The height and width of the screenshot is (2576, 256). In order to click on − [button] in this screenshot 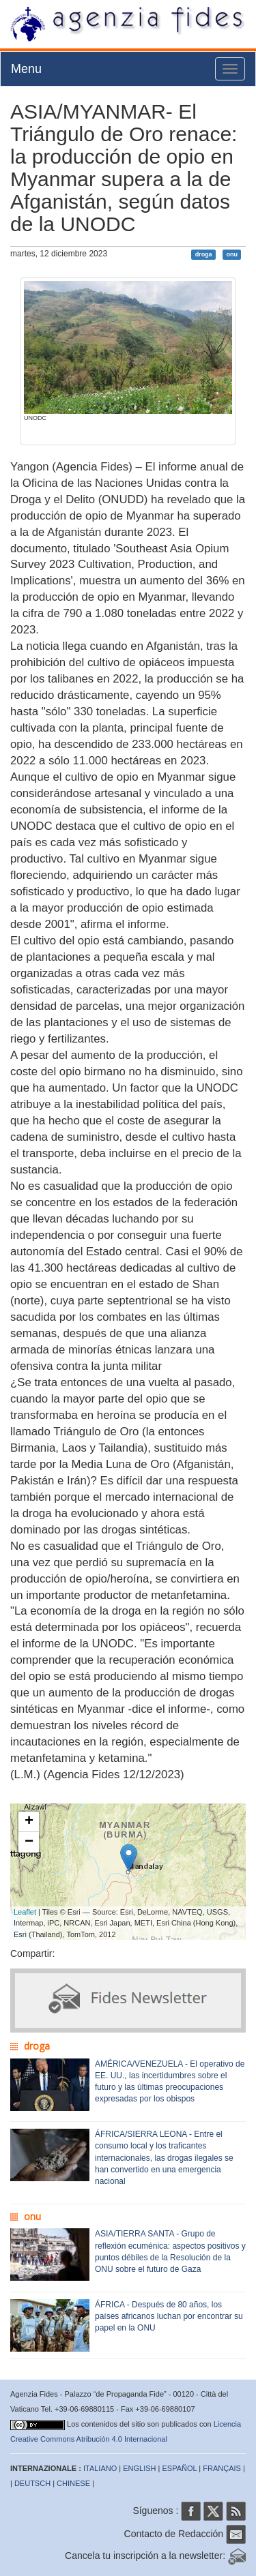, I will do `click(29, 1842)`.